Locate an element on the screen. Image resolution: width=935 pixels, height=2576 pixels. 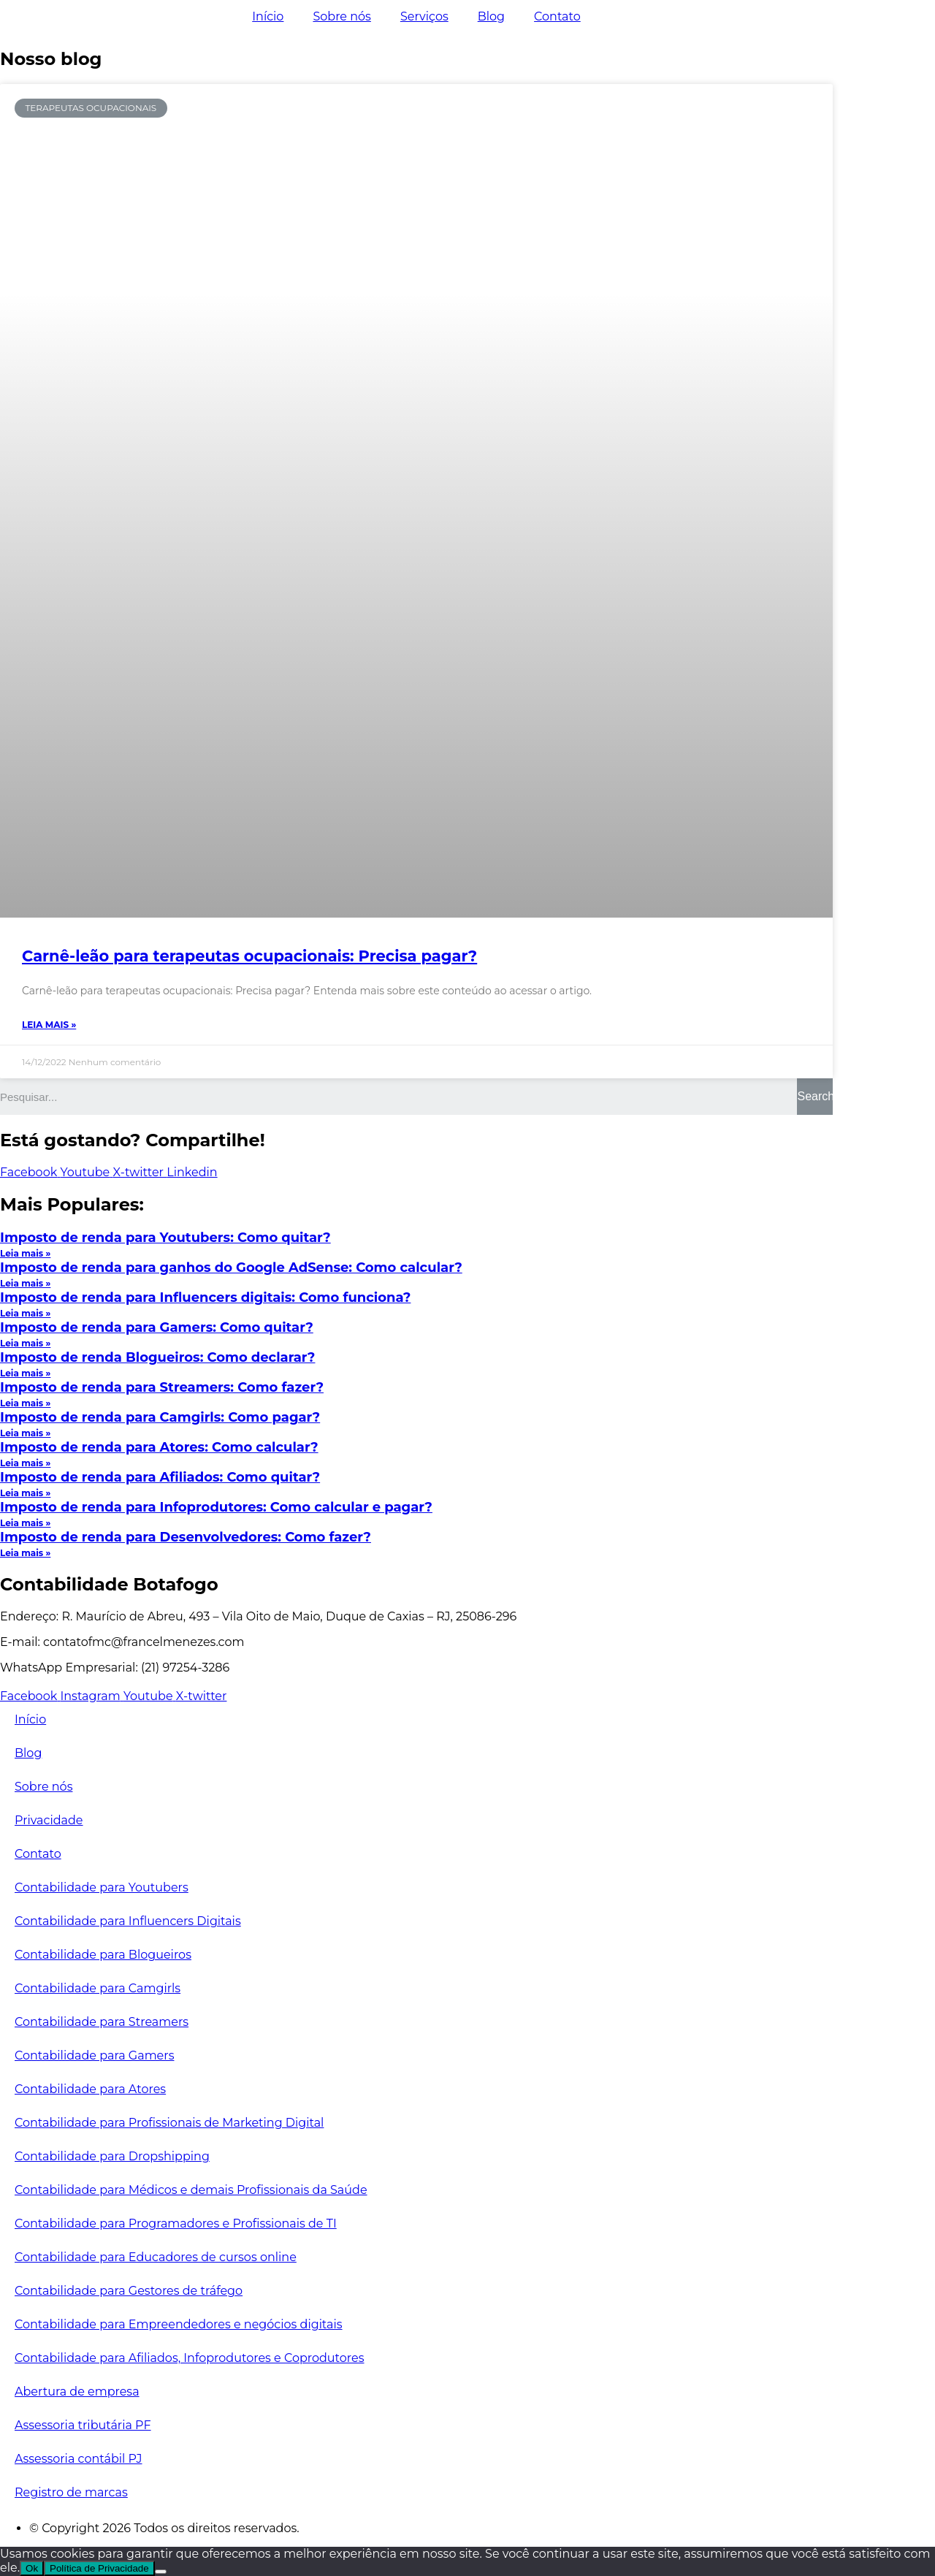
Contabilidade para Educadores de cursos online is located at coordinates (156, 2257).